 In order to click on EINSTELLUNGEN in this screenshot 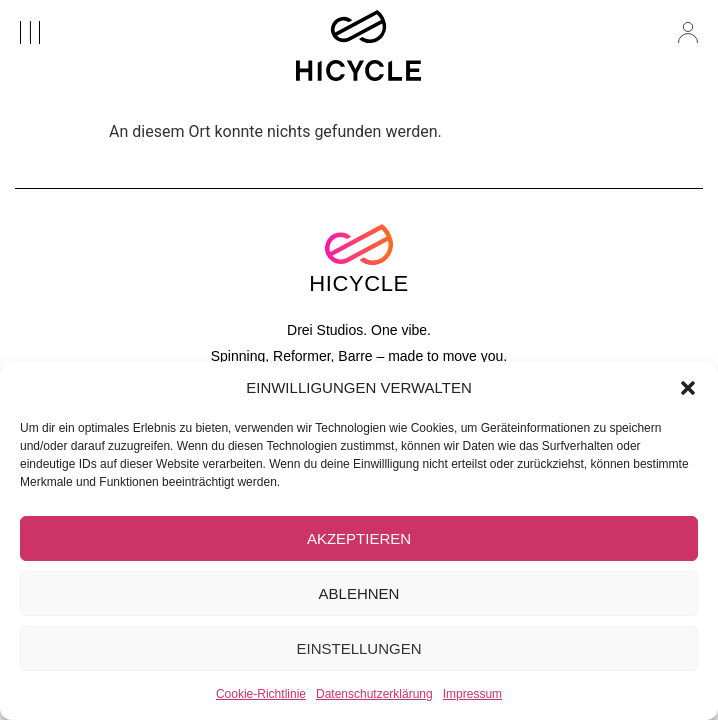, I will do `click(358, 648)`.